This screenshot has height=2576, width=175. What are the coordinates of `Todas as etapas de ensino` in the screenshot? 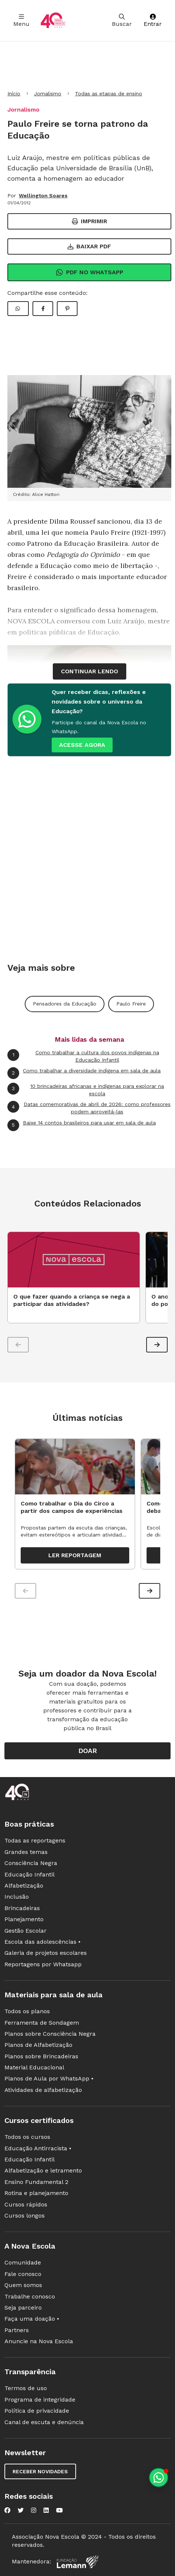 It's located at (108, 93).